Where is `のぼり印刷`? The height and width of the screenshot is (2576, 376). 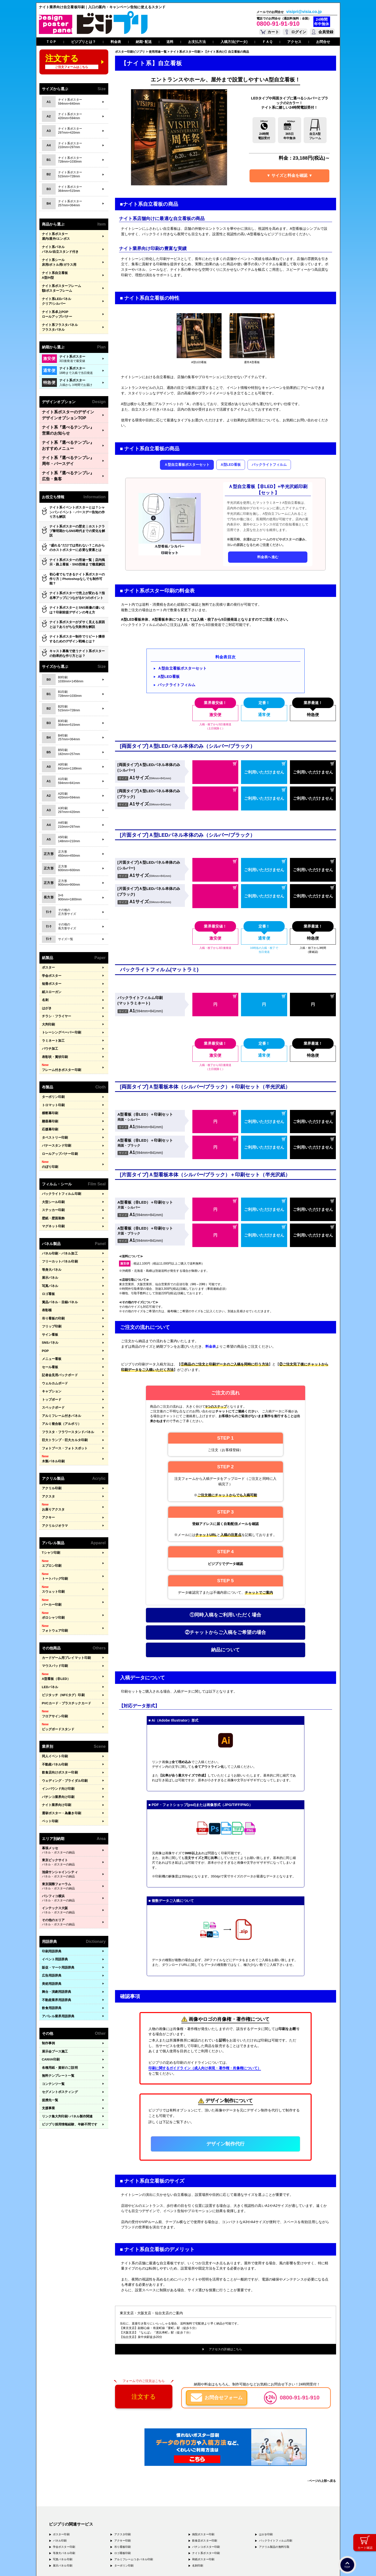 のぼり印刷 is located at coordinates (74, 1164).